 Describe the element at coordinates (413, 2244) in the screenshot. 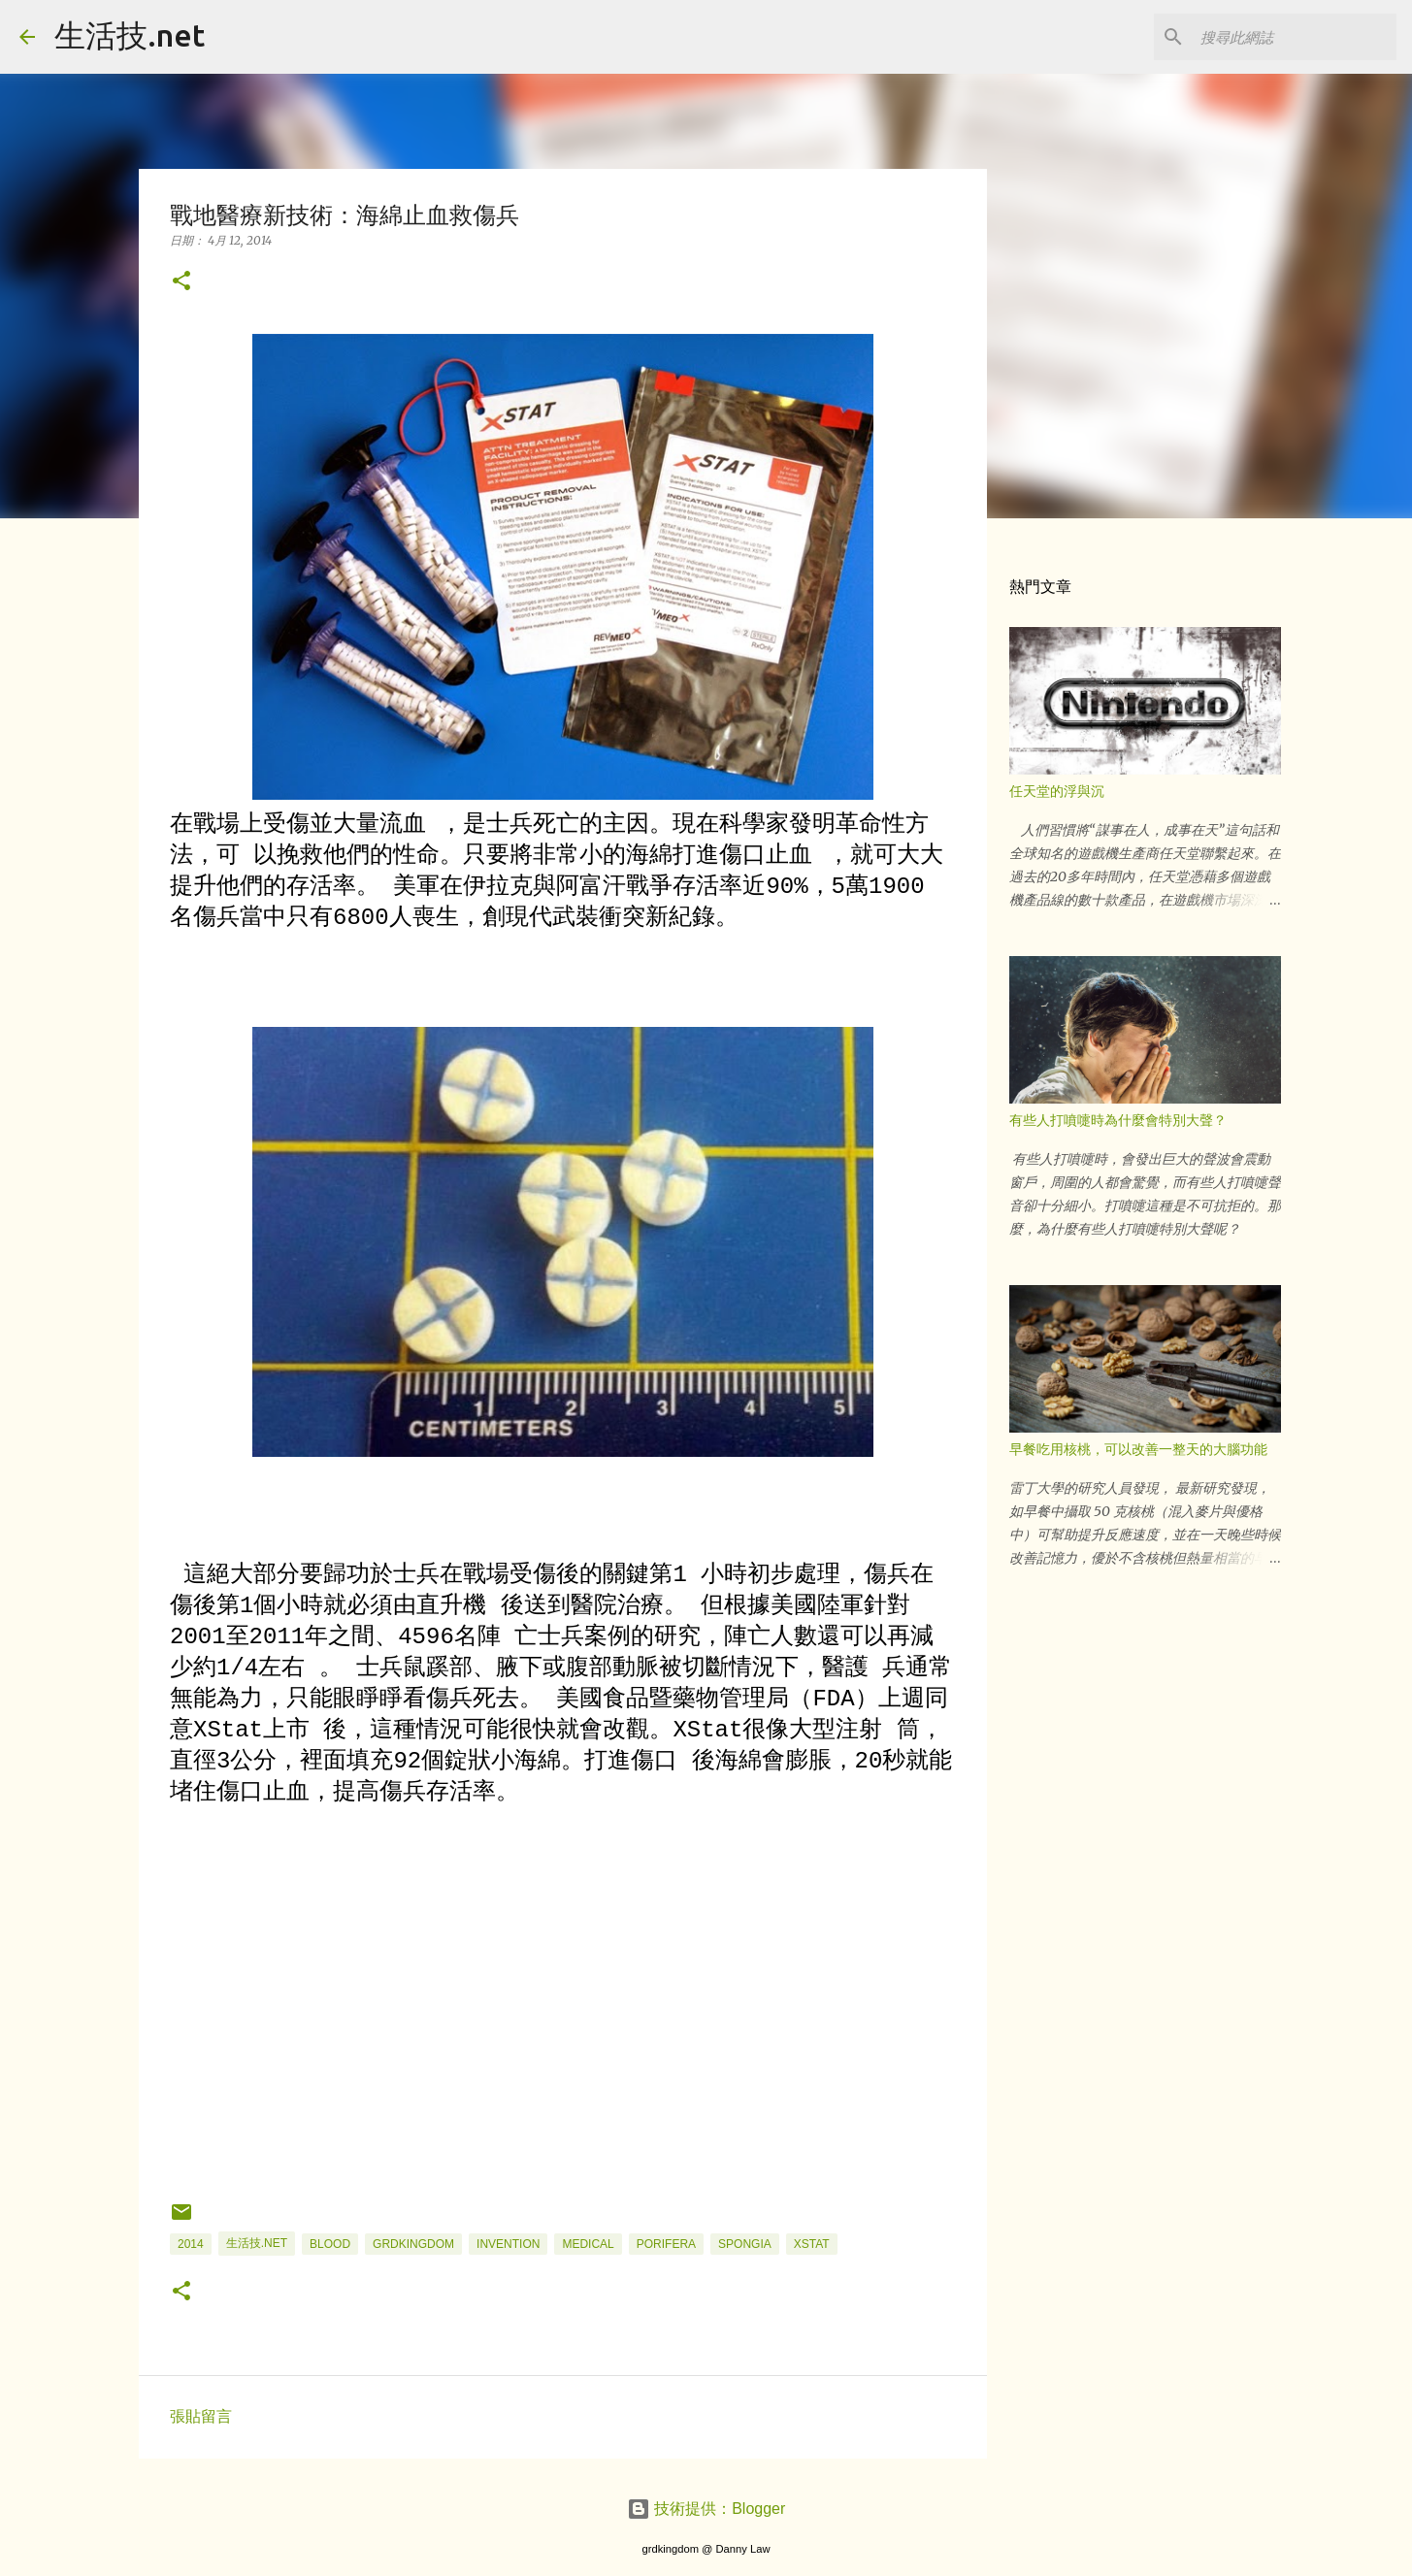

I see `grdkingdom` at that location.